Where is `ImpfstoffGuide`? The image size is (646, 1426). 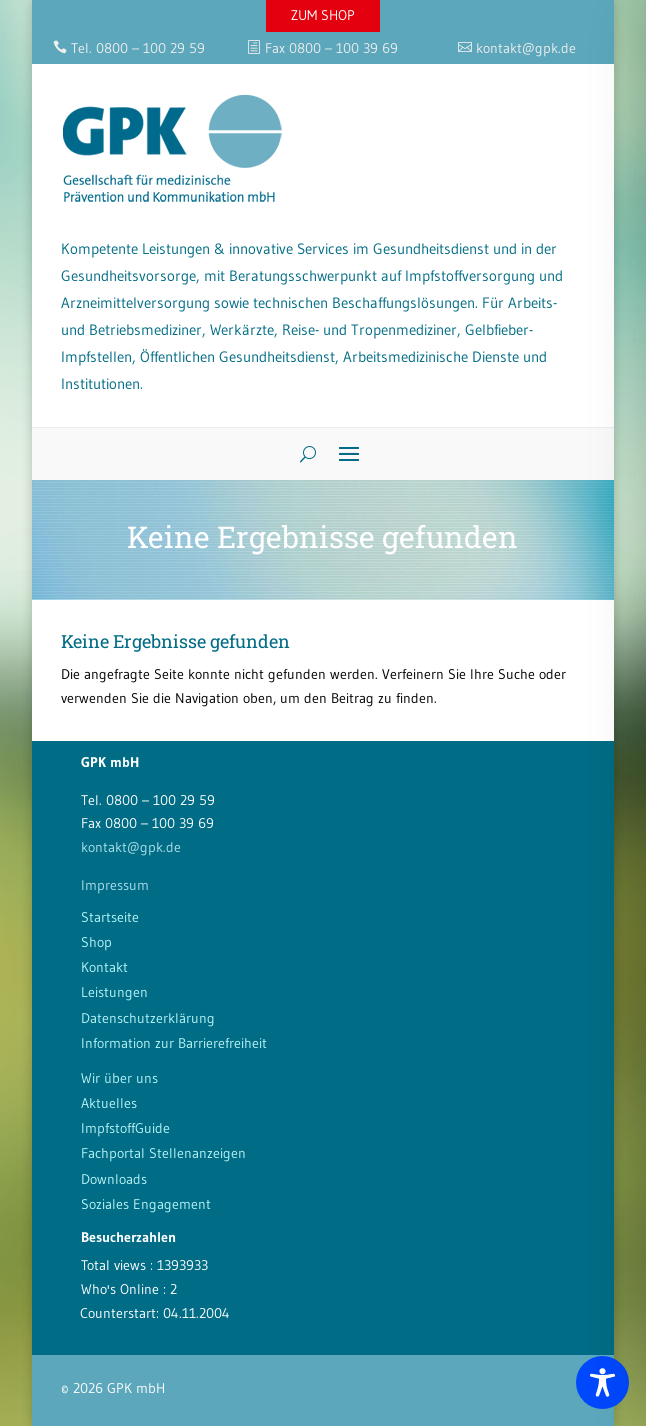 ImpfstoffGuide is located at coordinates (125, 1128).